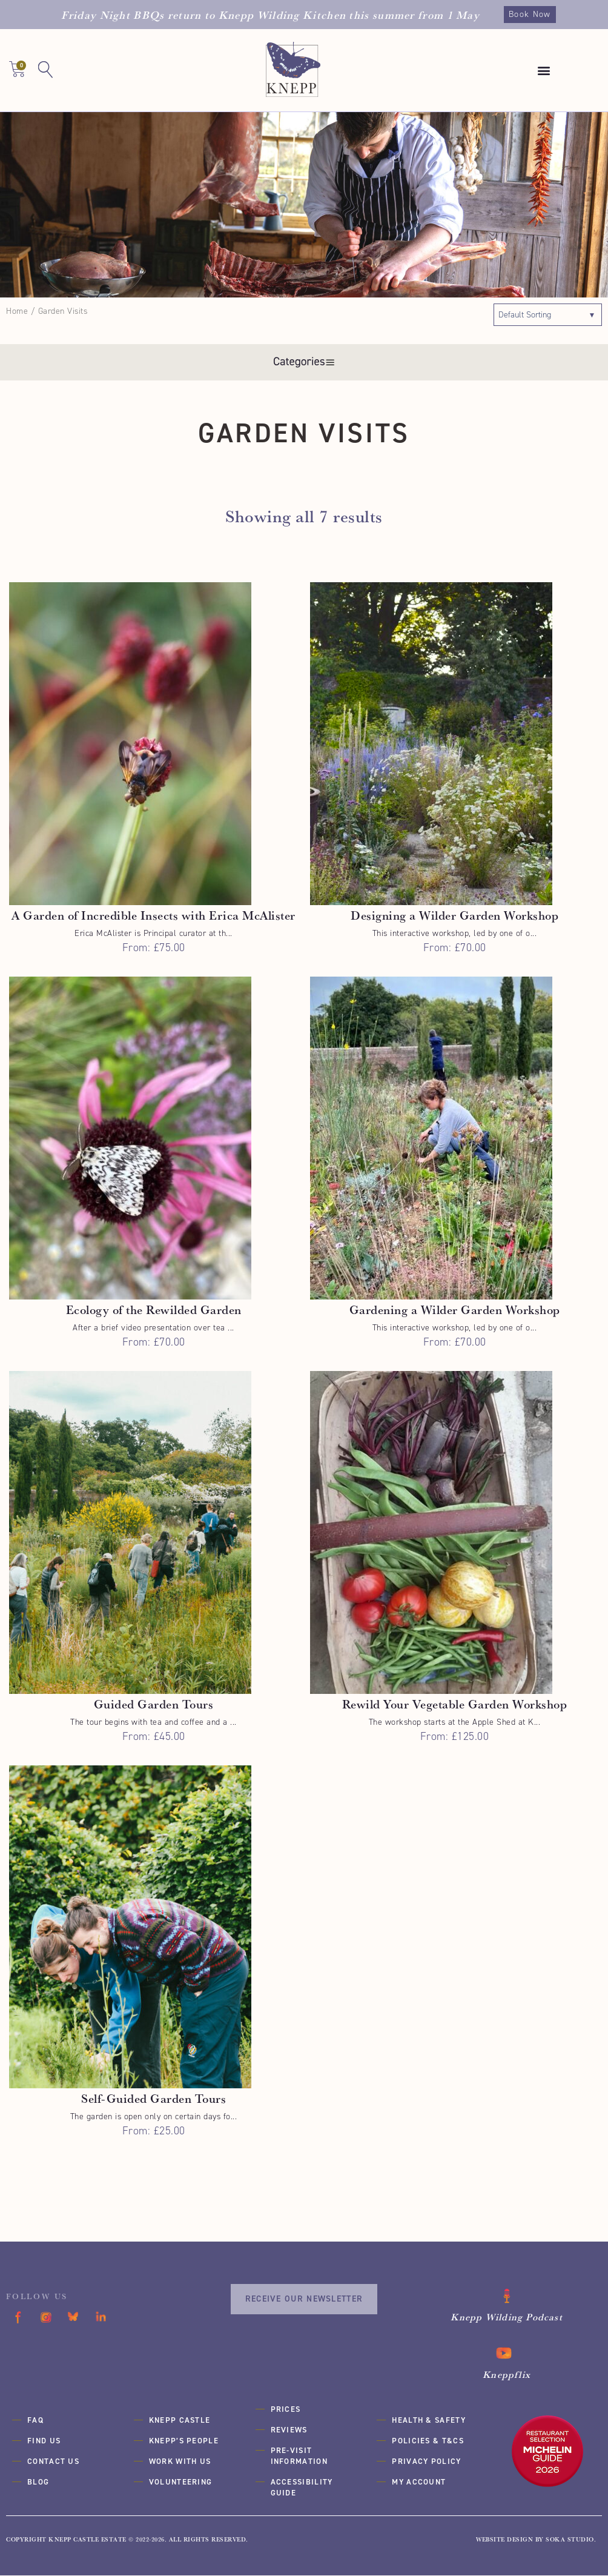 The height and width of the screenshot is (2576, 608). What do you see at coordinates (548, 315) in the screenshot?
I see `[Shop order]` at bounding box center [548, 315].